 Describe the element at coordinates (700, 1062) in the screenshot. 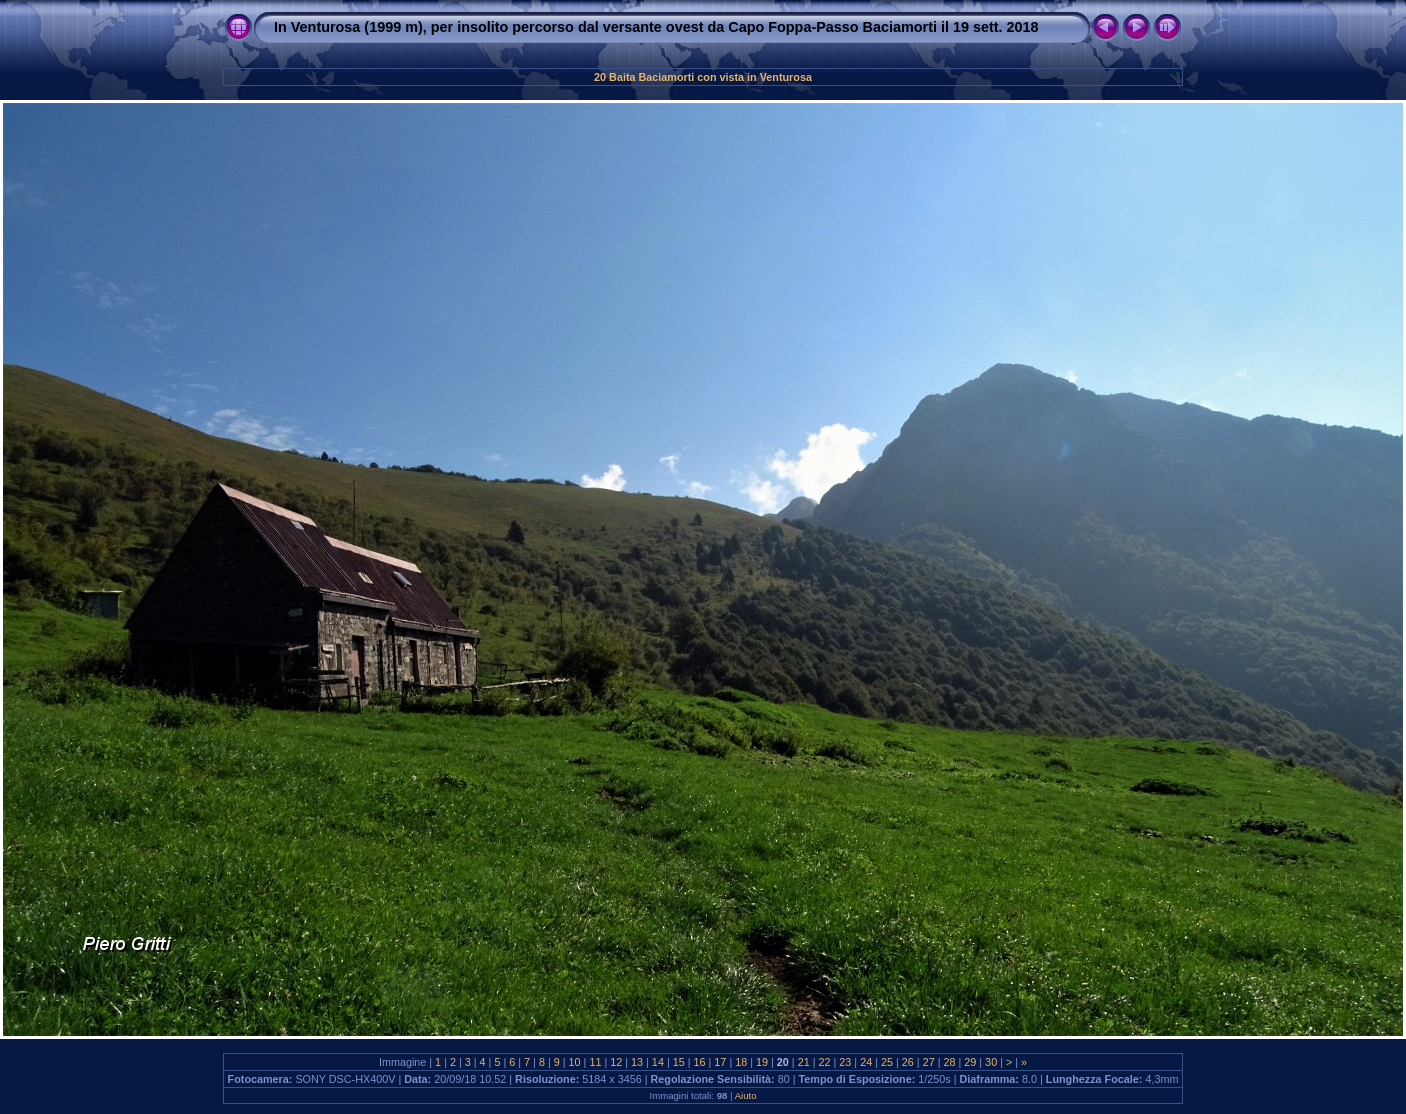

I see `16` at that location.